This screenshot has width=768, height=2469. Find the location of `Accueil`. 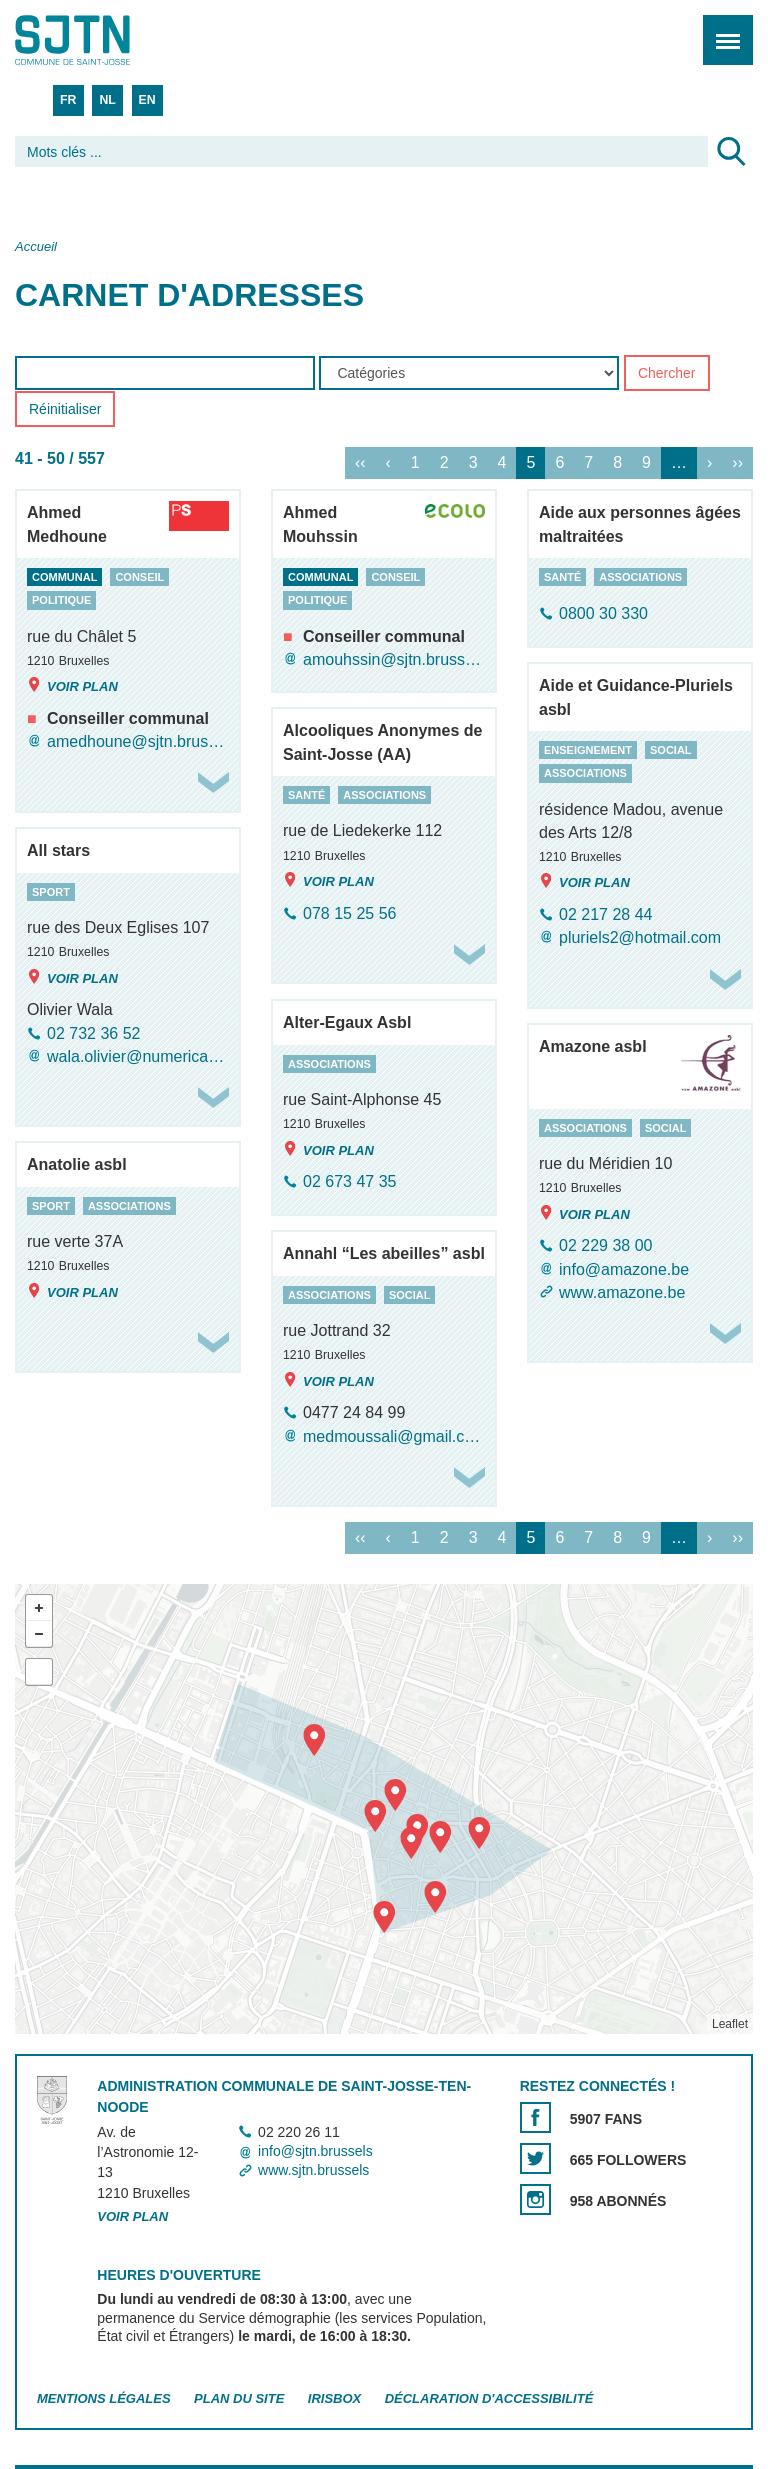

Accueil is located at coordinates (36, 246).